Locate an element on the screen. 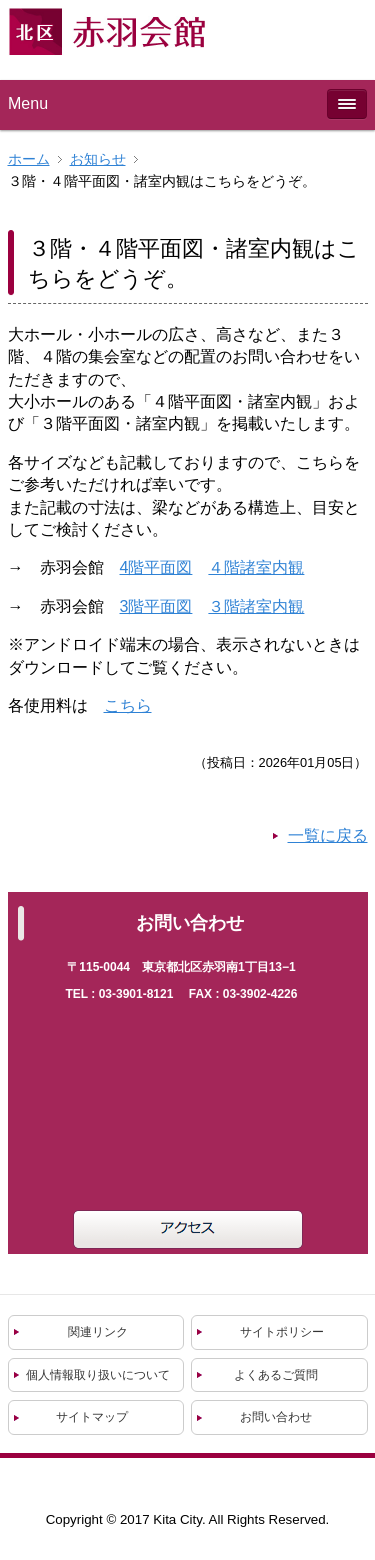 The image size is (375, 1560). こちら is located at coordinates (128, 705).